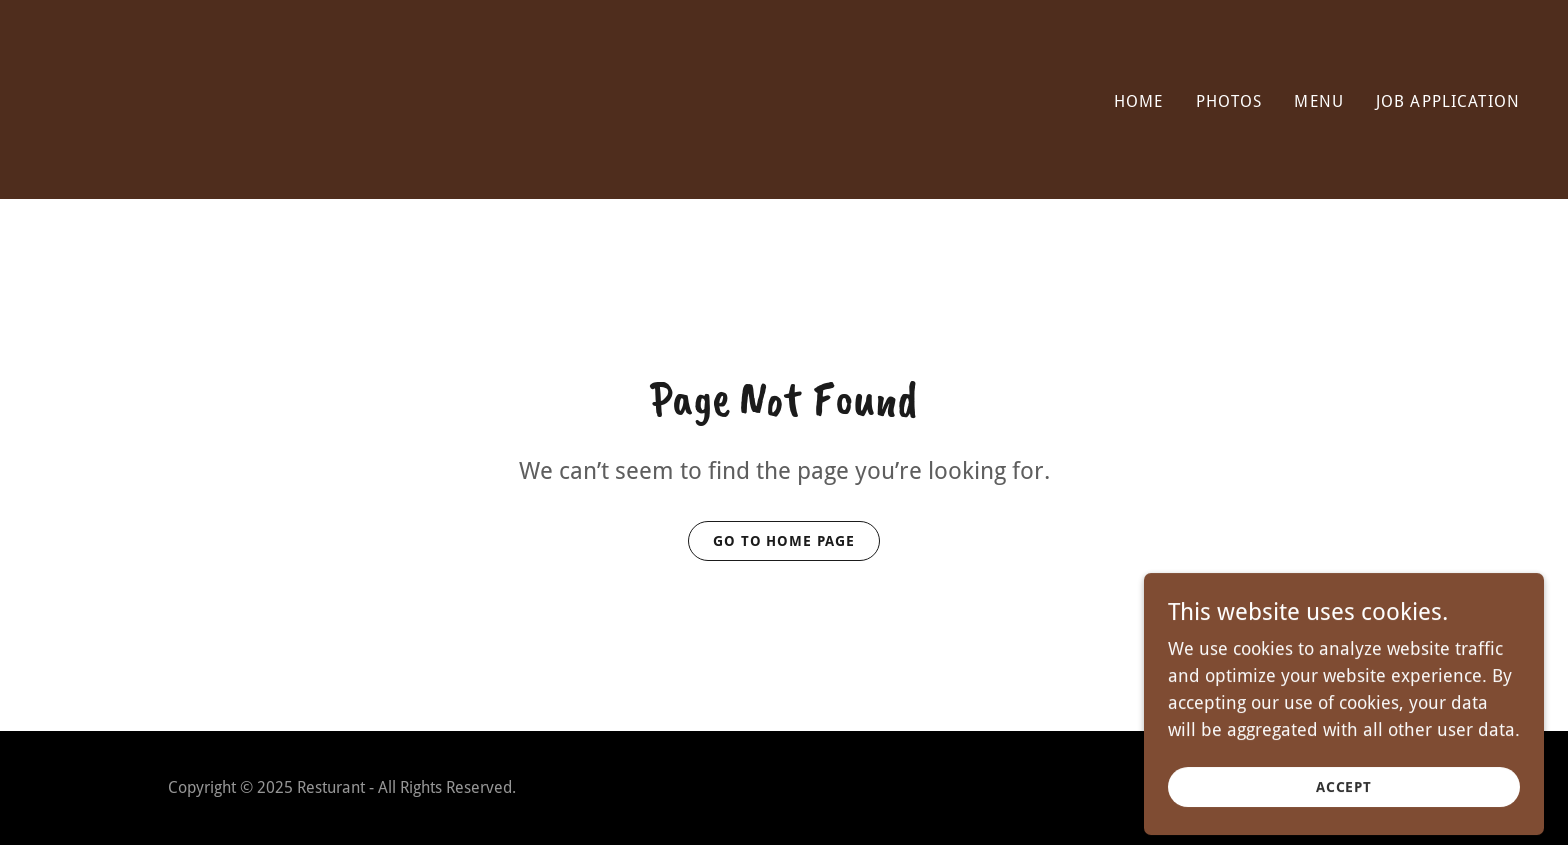  Describe the element at coordinates (1448, 101) in the screenshot. I see `JOB APPLICATION [link]` at that location.